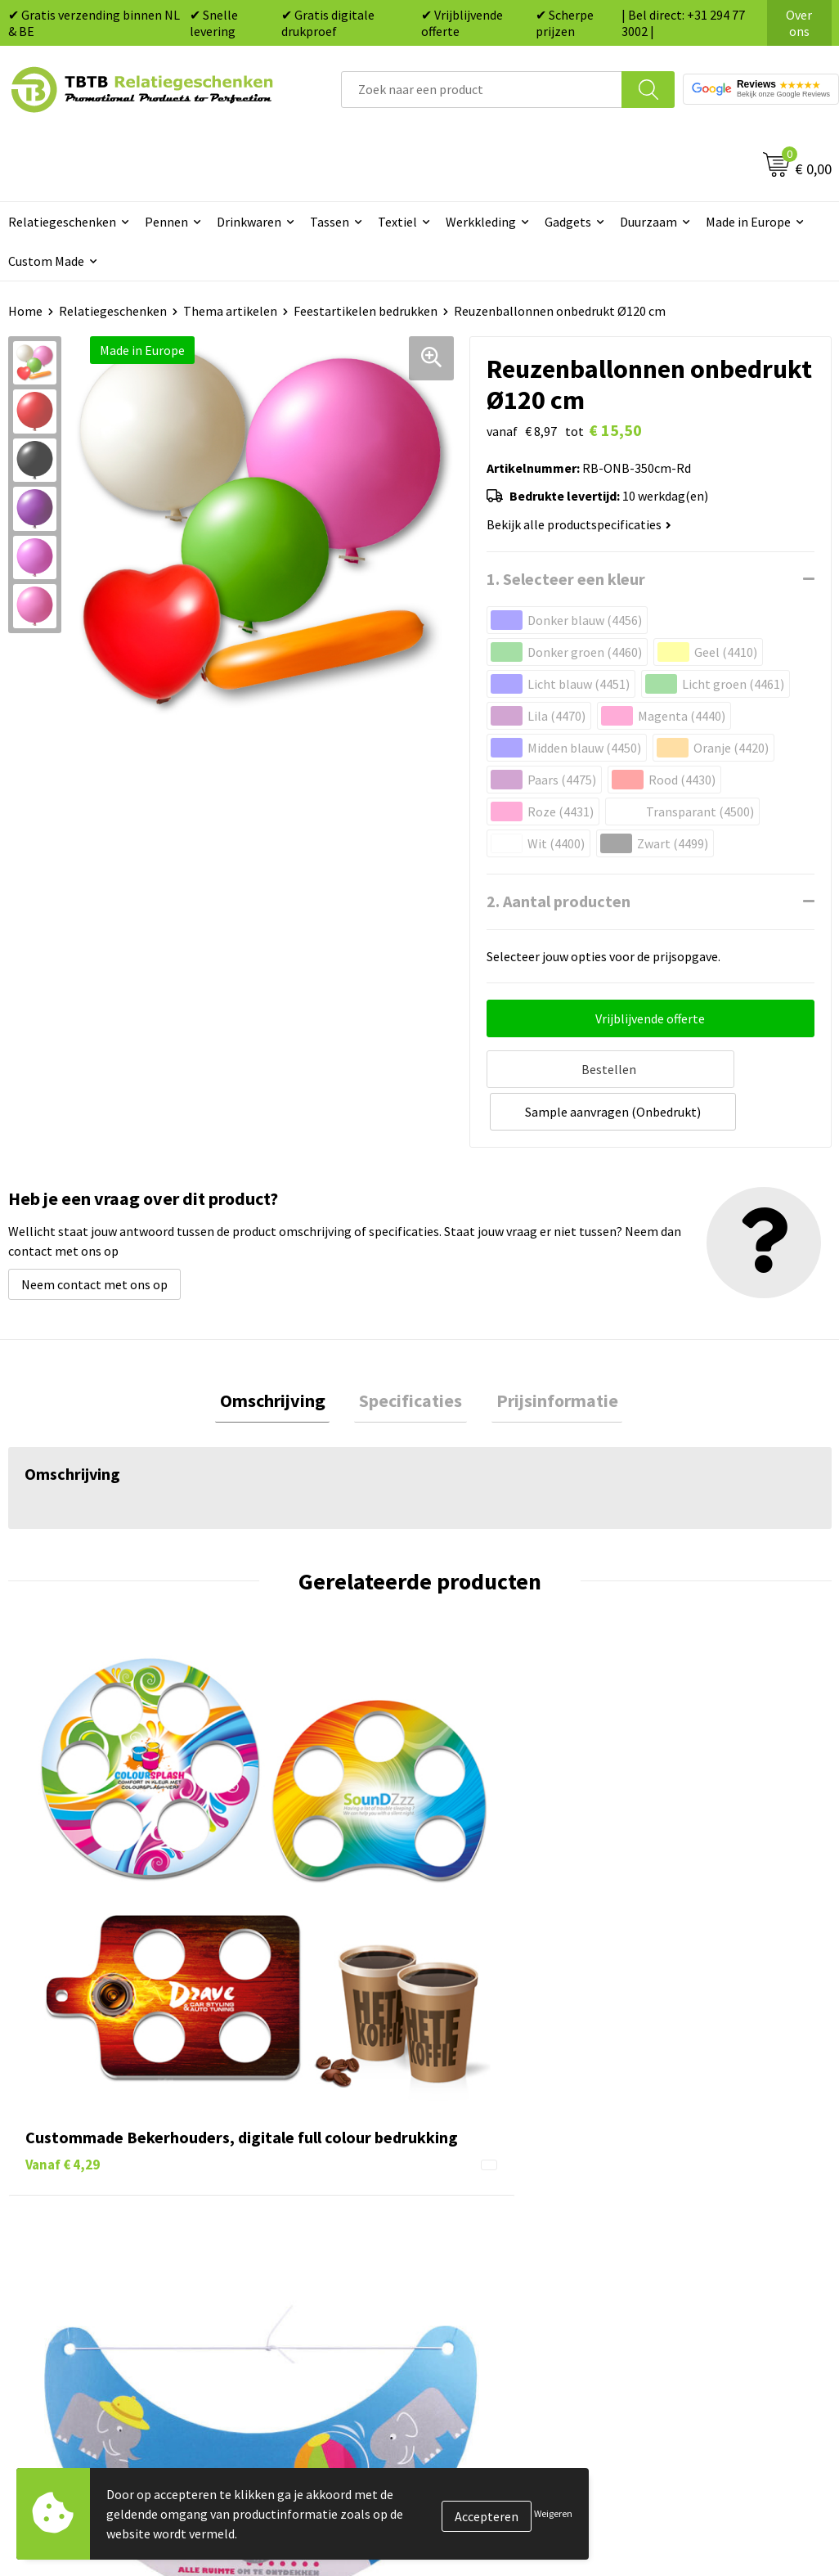 The height and width of the screenshot is (2576, 839). Describe the element at coordinates (492, 2101) in the screenshot. I see `Pennen bedrukken` at that location.